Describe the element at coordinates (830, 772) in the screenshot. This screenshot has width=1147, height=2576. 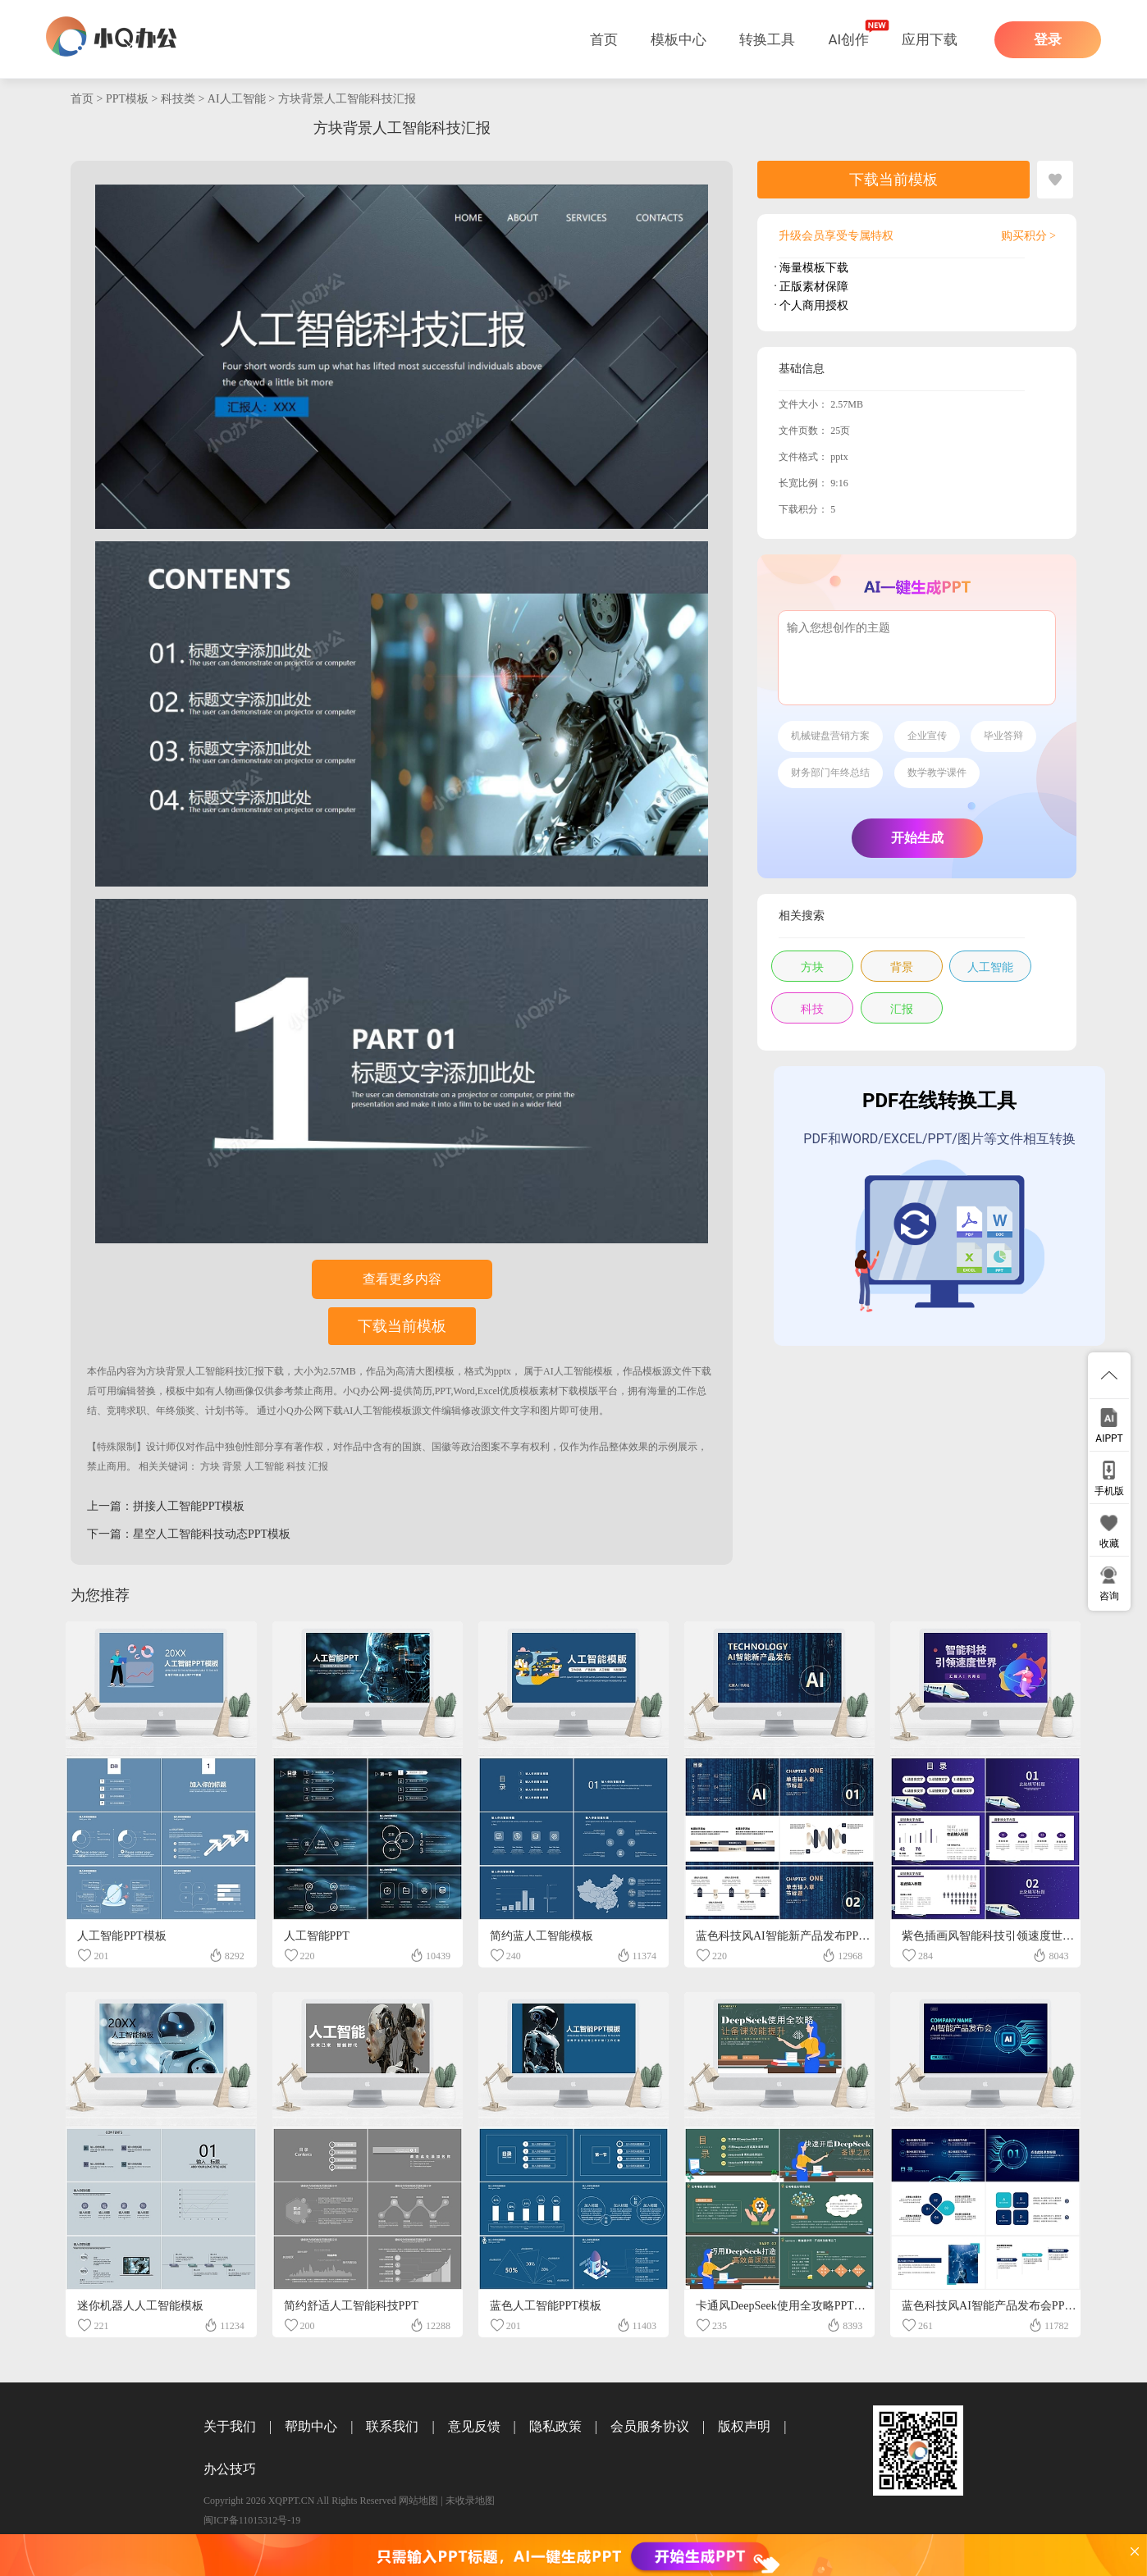
I see `财务部门年终总结` at that location.